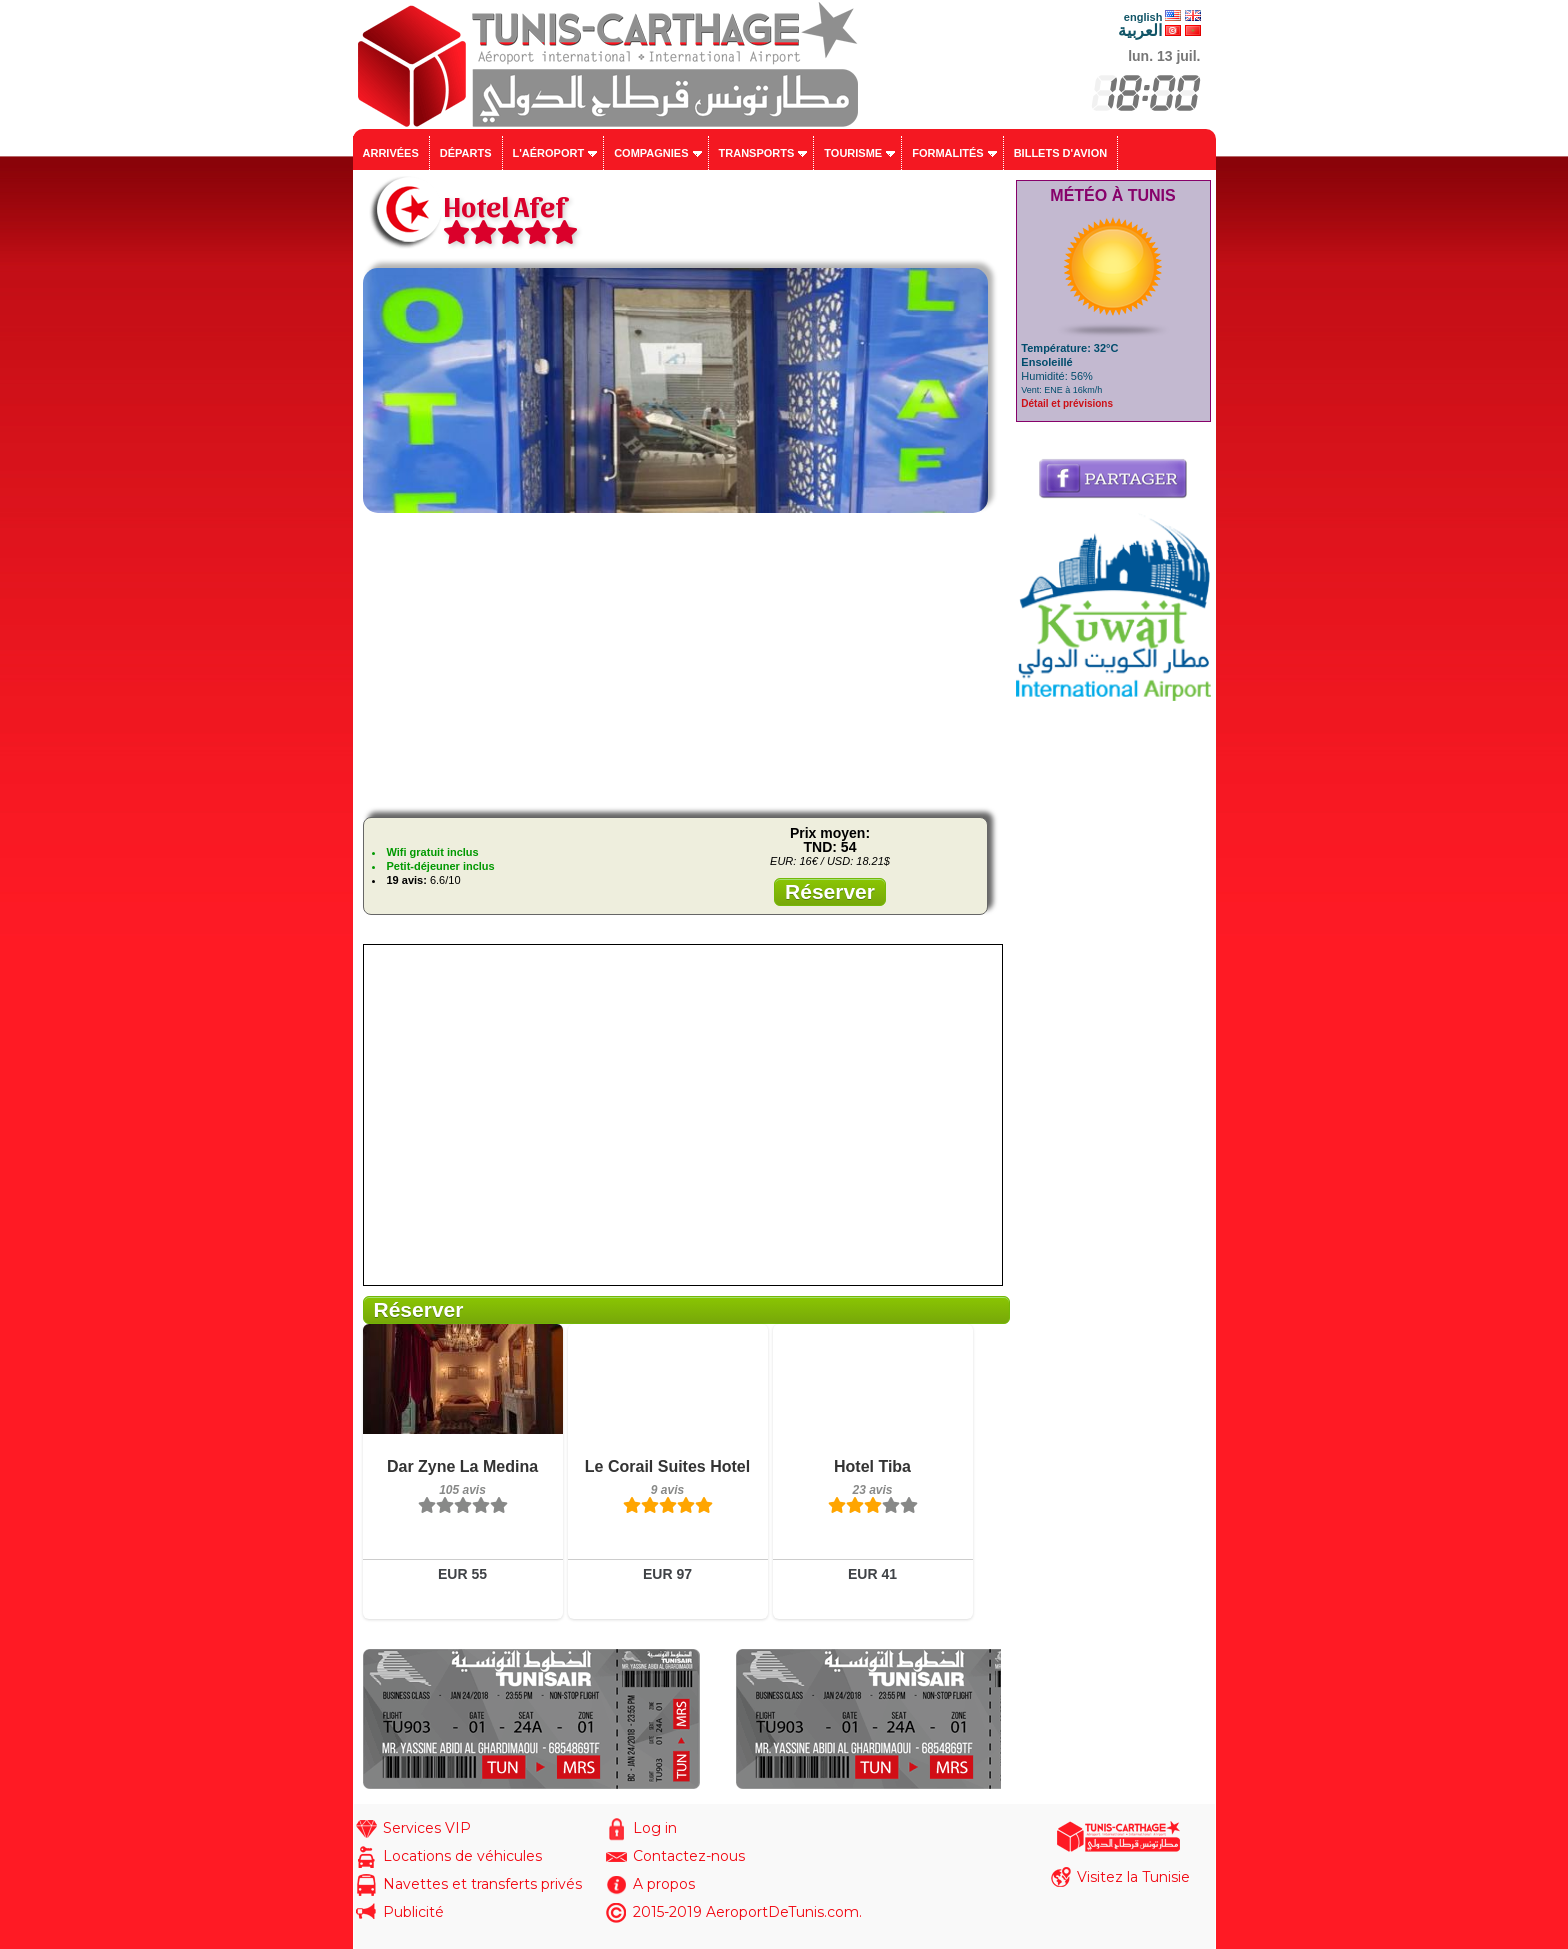 This screenshot has width=1568, height=1949. I want to click on Réserver, so click(830, 891).